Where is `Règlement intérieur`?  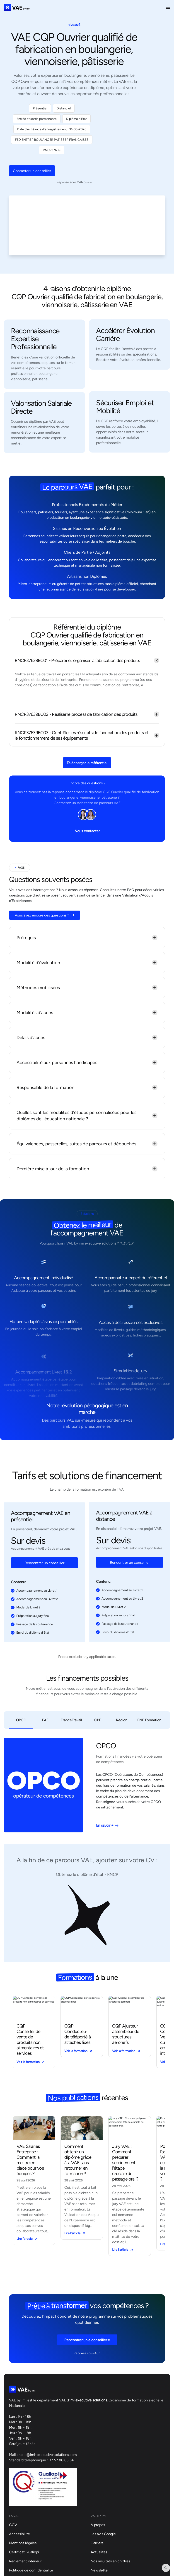
Règlement intérieur is located at coordinates (25, 2561).